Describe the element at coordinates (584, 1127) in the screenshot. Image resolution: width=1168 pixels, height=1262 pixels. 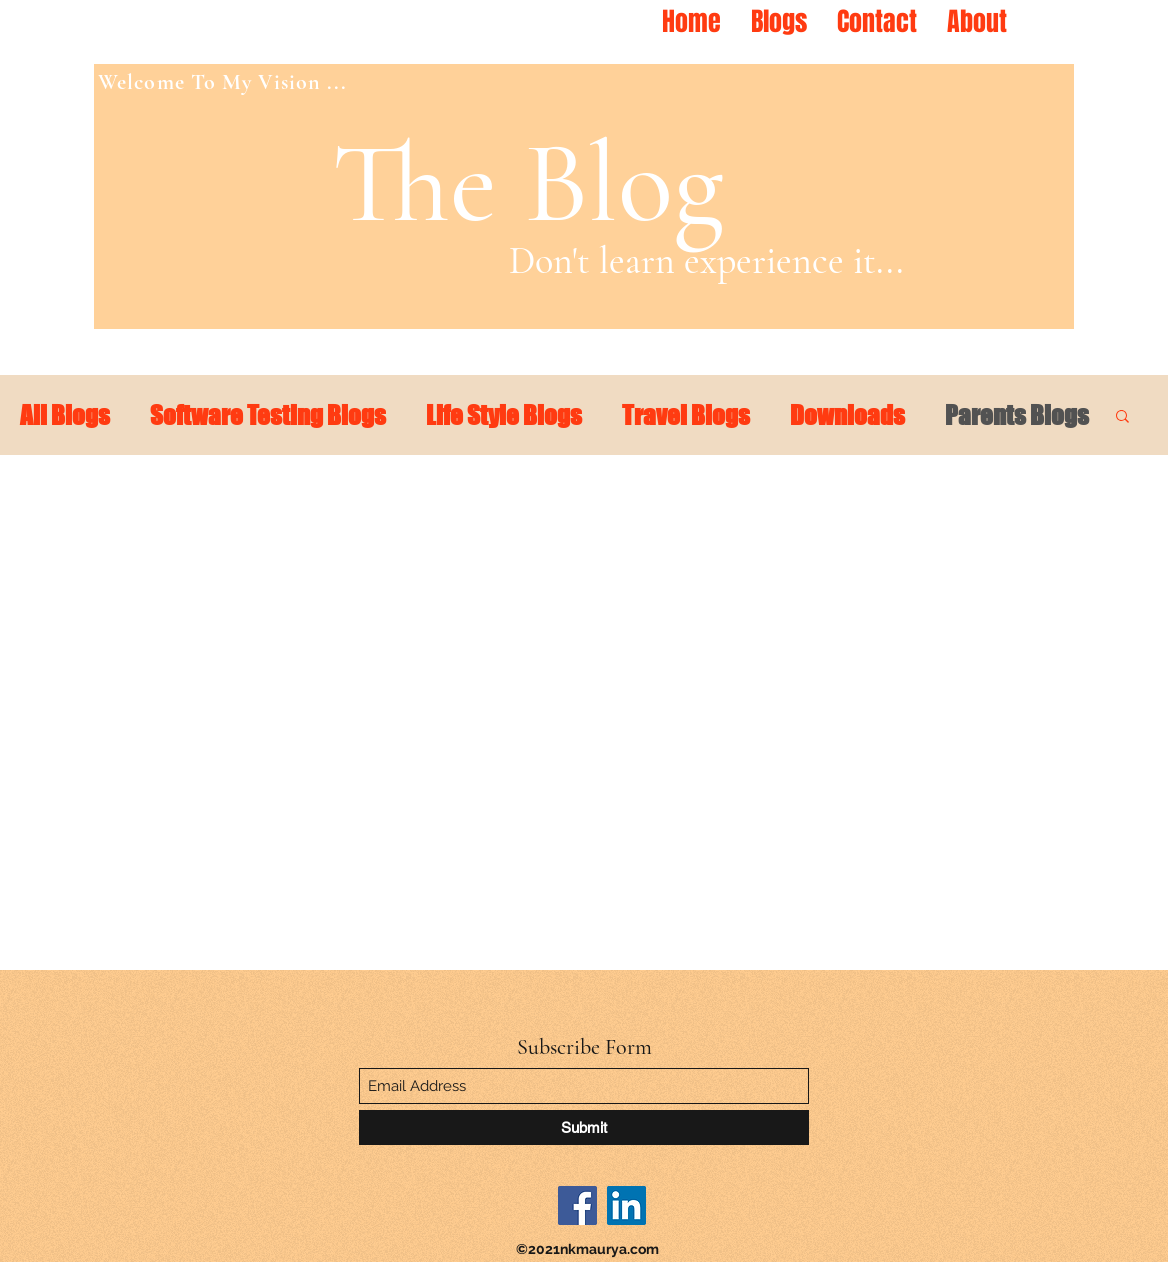
I see `[Submit]` at that location.